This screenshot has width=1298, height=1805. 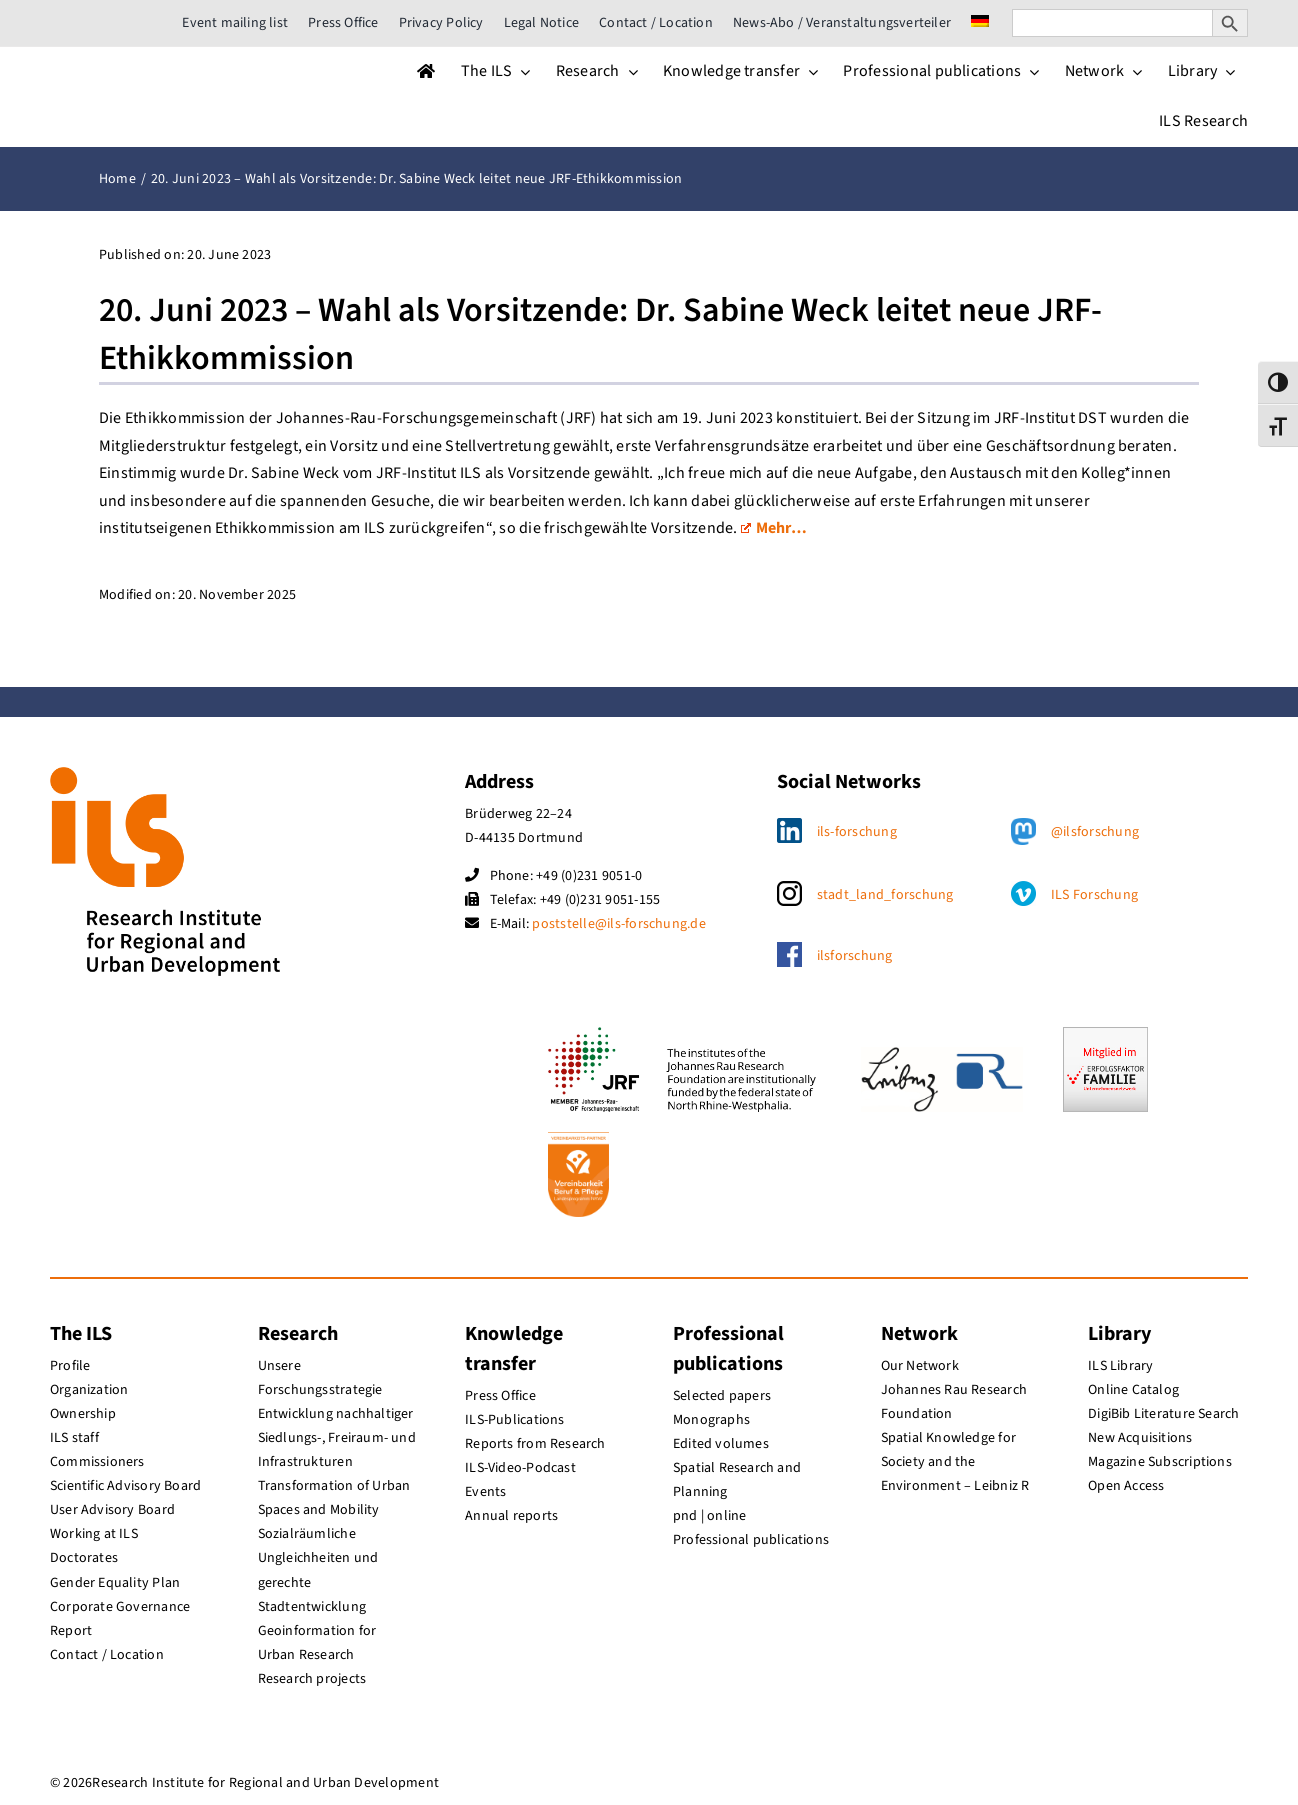 What do you see at coordinates (980, 23) in the screenshot?
I see `[menuitem]` at bounding box center [980, 23].